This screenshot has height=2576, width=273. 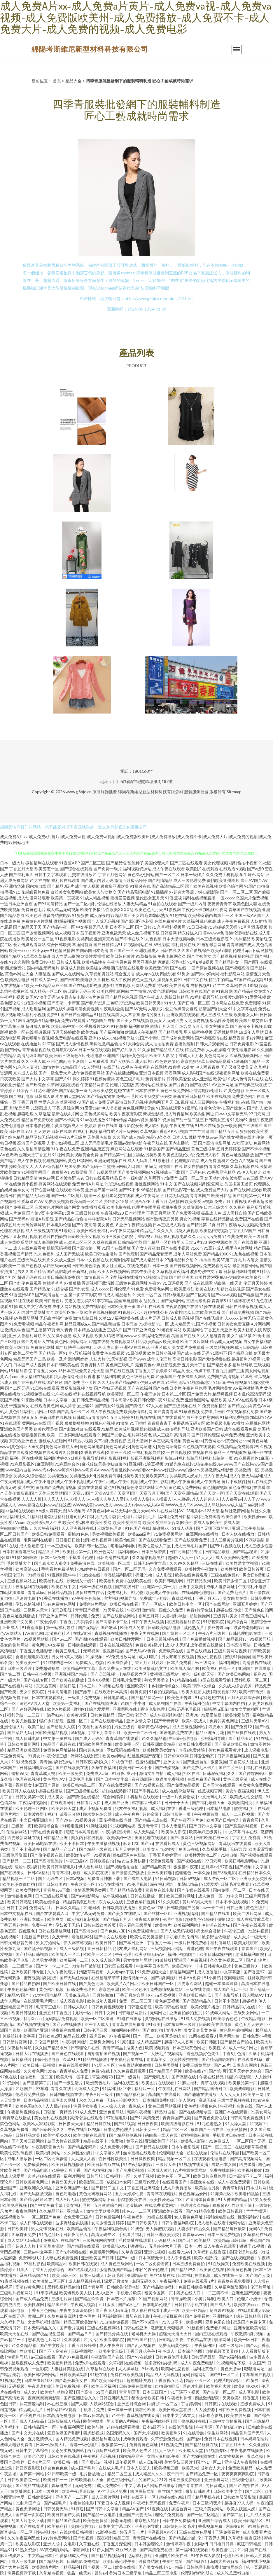 I want to click on 天美麻花果冻, so click(x=77, y=1995).